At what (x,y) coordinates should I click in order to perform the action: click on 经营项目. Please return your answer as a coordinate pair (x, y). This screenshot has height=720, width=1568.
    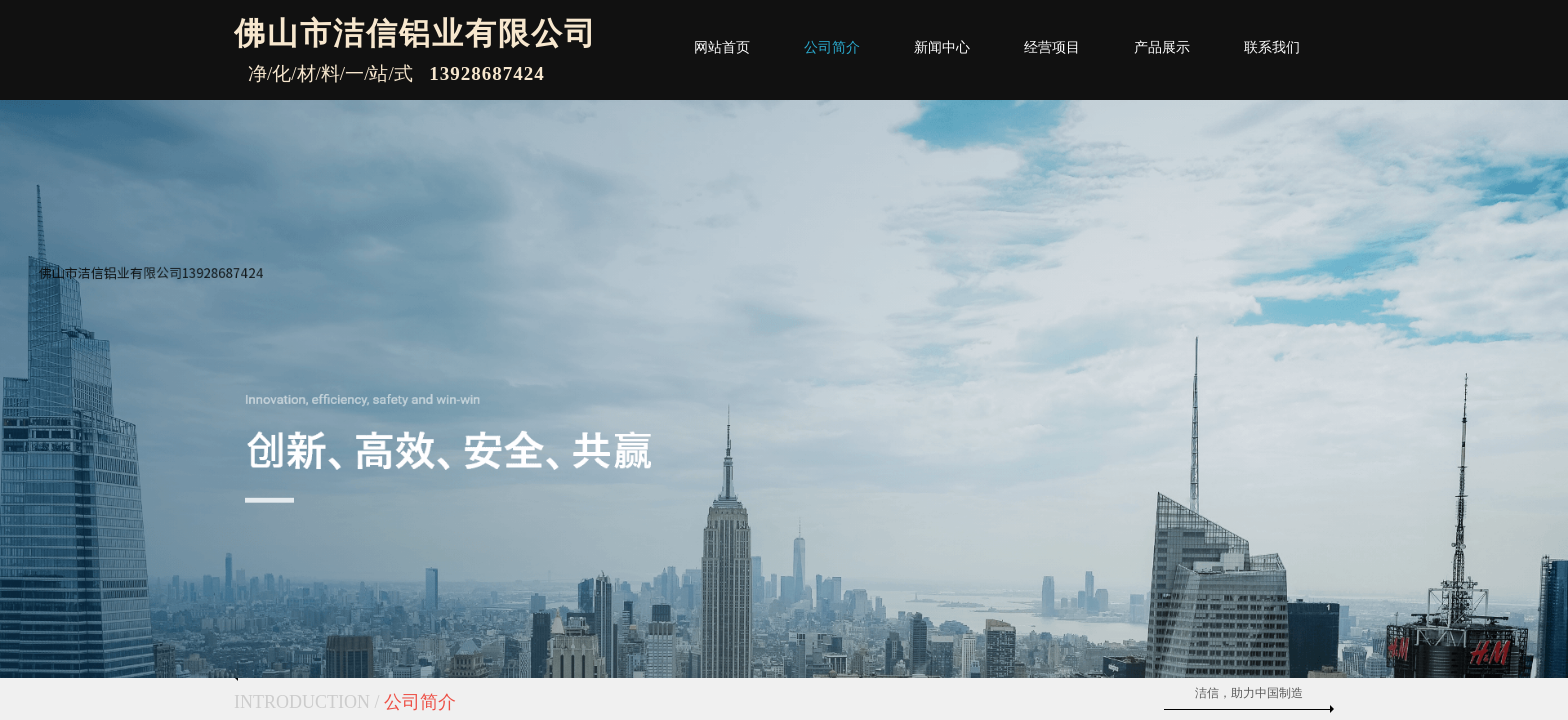
    Looking at the image, I should click on (1052, 47).